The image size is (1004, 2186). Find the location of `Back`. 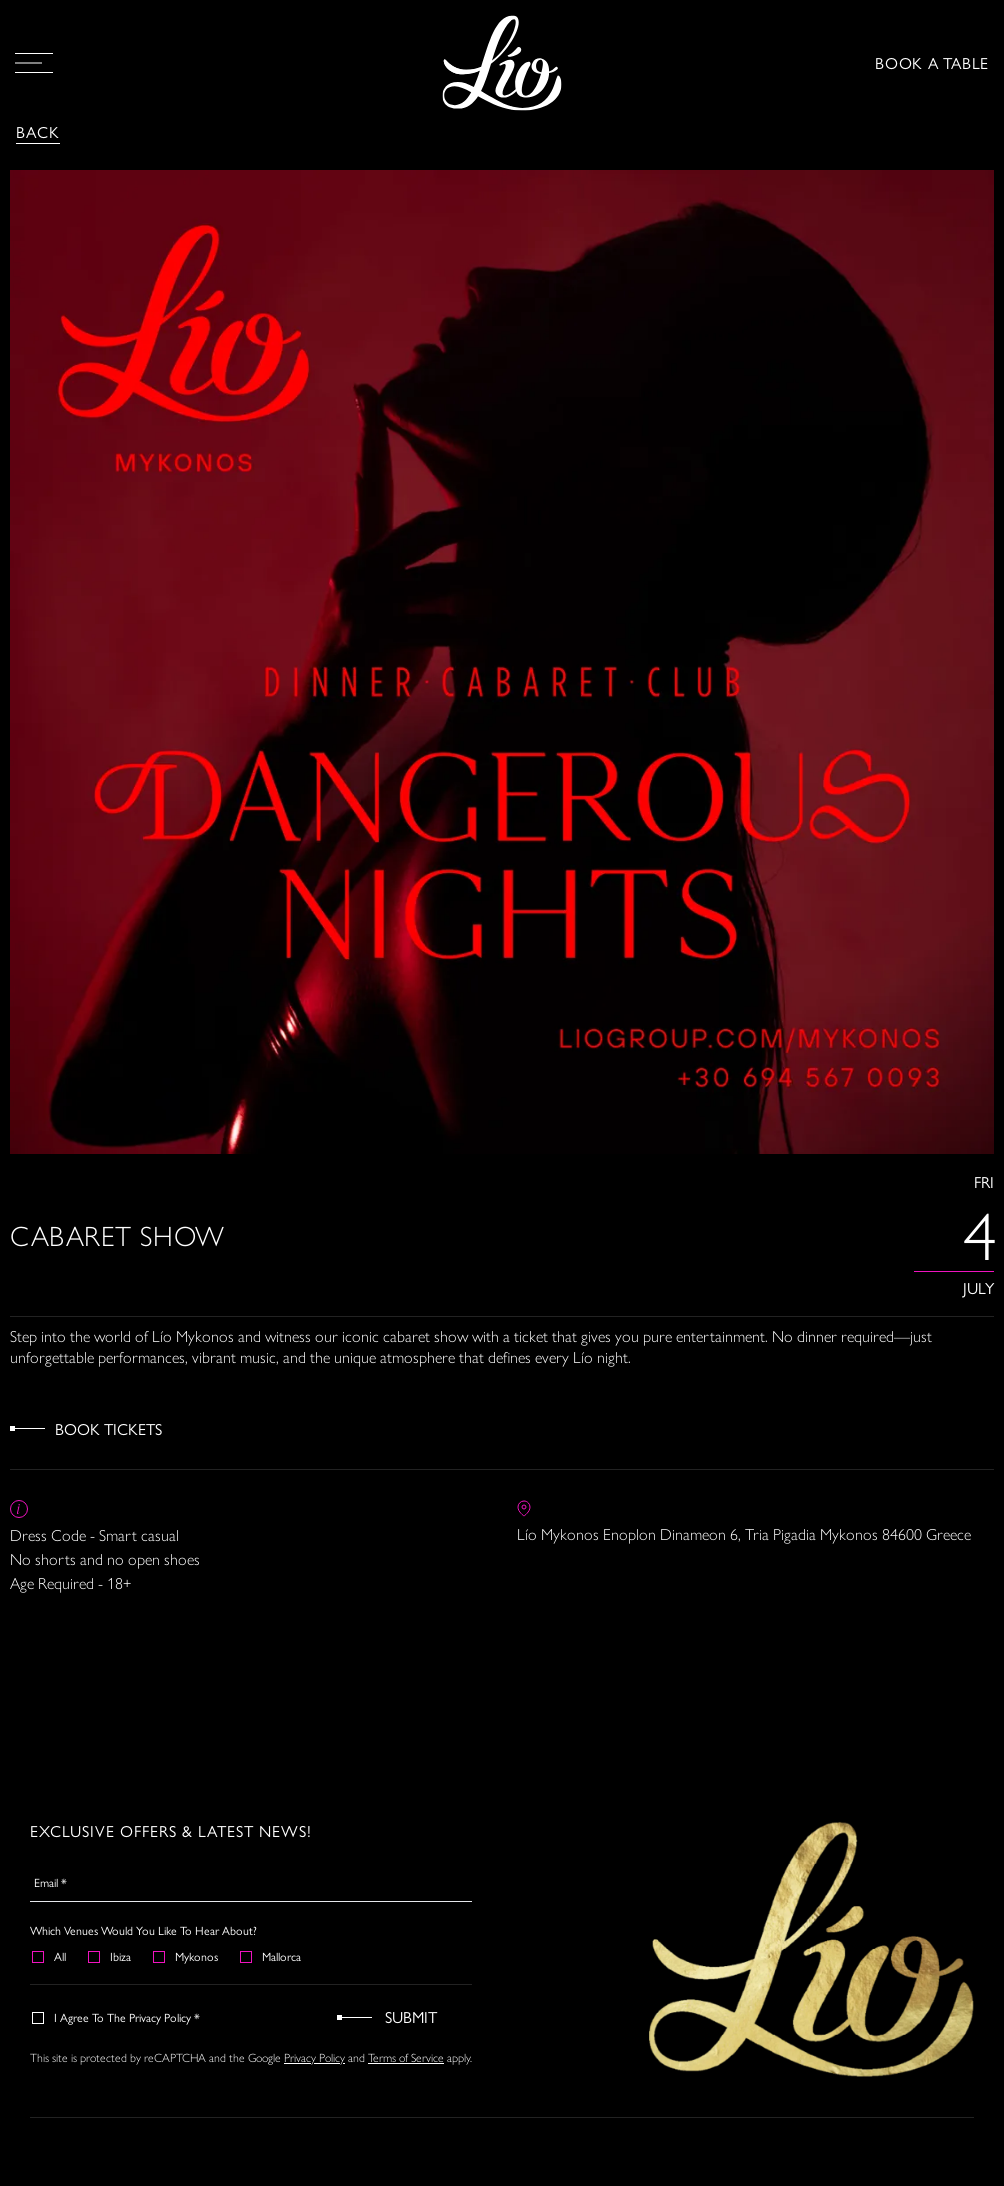

Back is located at coordinates (38, 131).